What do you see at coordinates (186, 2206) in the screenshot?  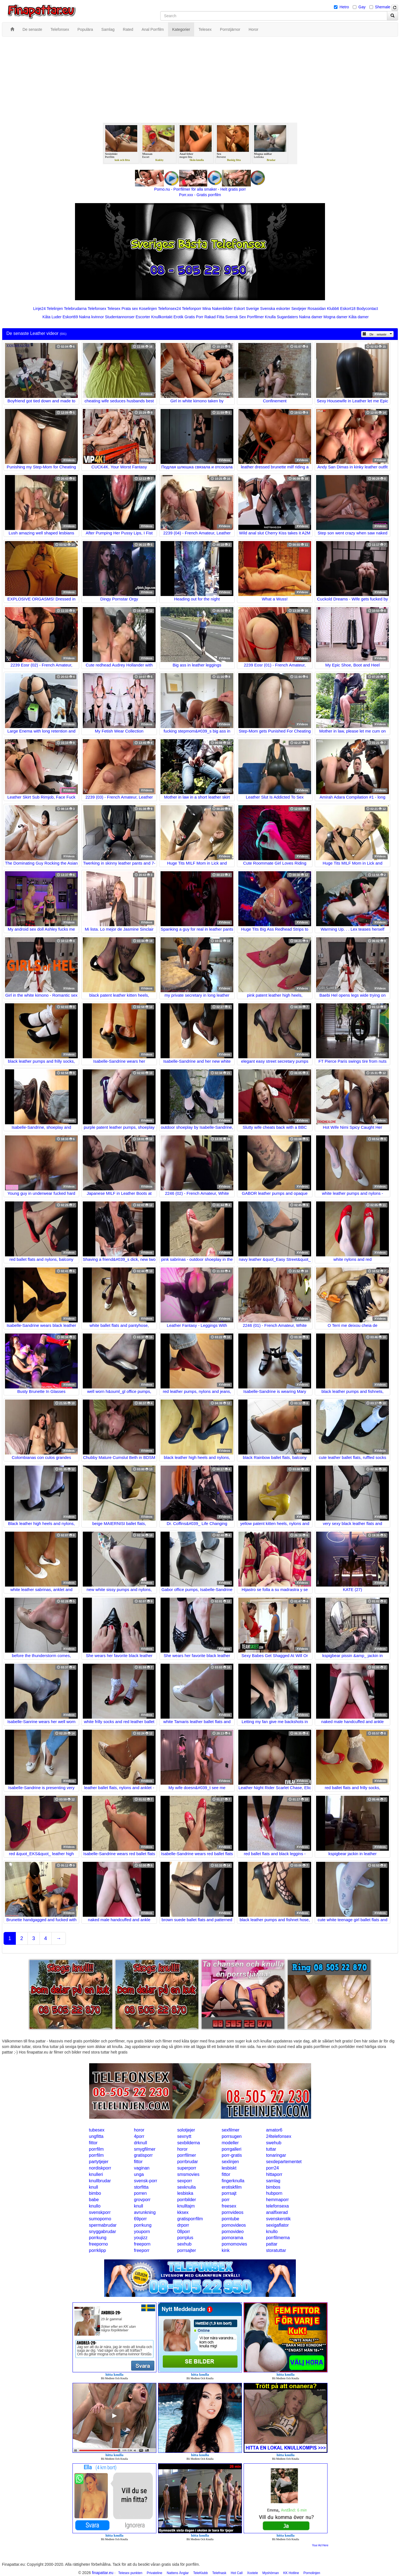 I see `knulltajm` at bounding box center [186, 2206].